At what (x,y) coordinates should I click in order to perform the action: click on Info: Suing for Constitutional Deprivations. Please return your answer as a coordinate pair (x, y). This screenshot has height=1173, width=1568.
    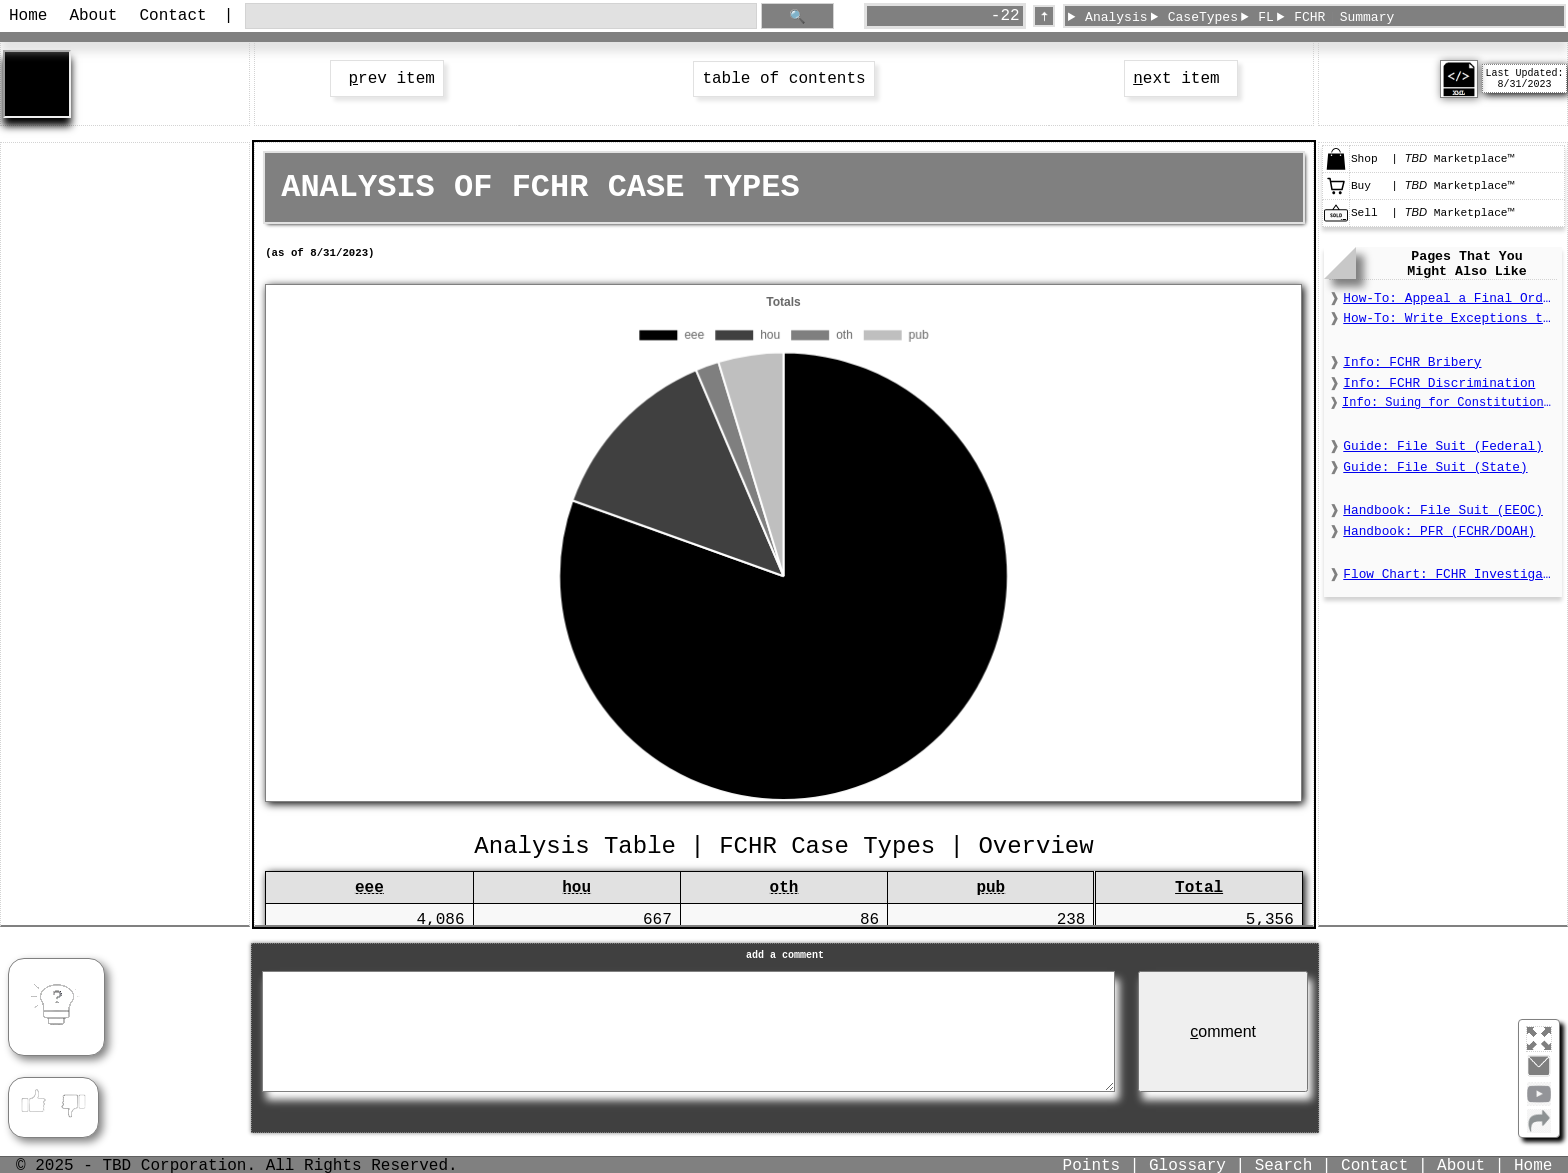
    Looking at the image, I should click on (1449, 403).